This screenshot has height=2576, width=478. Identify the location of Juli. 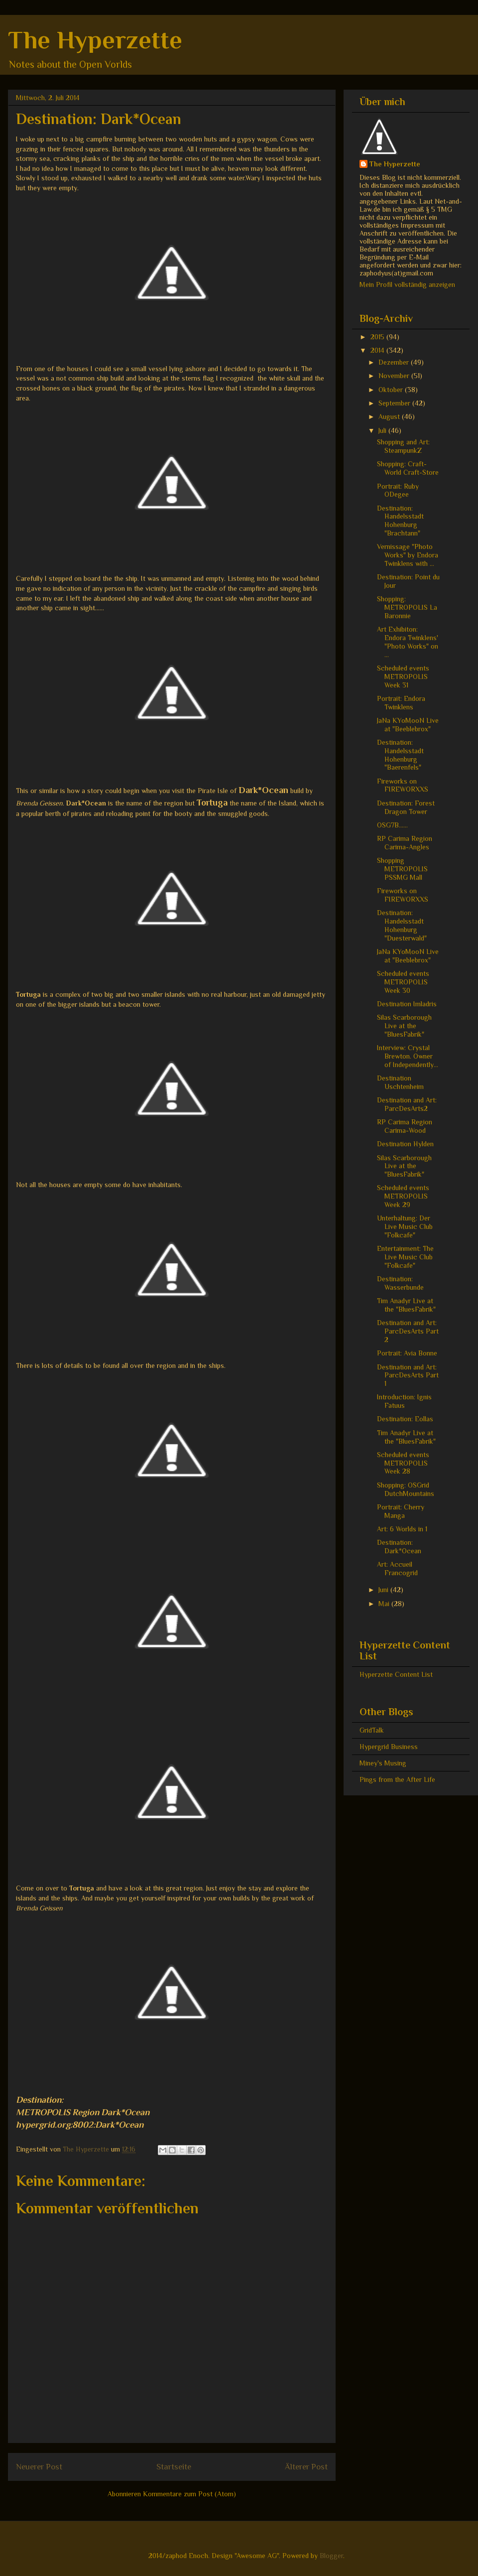
(383, 430).